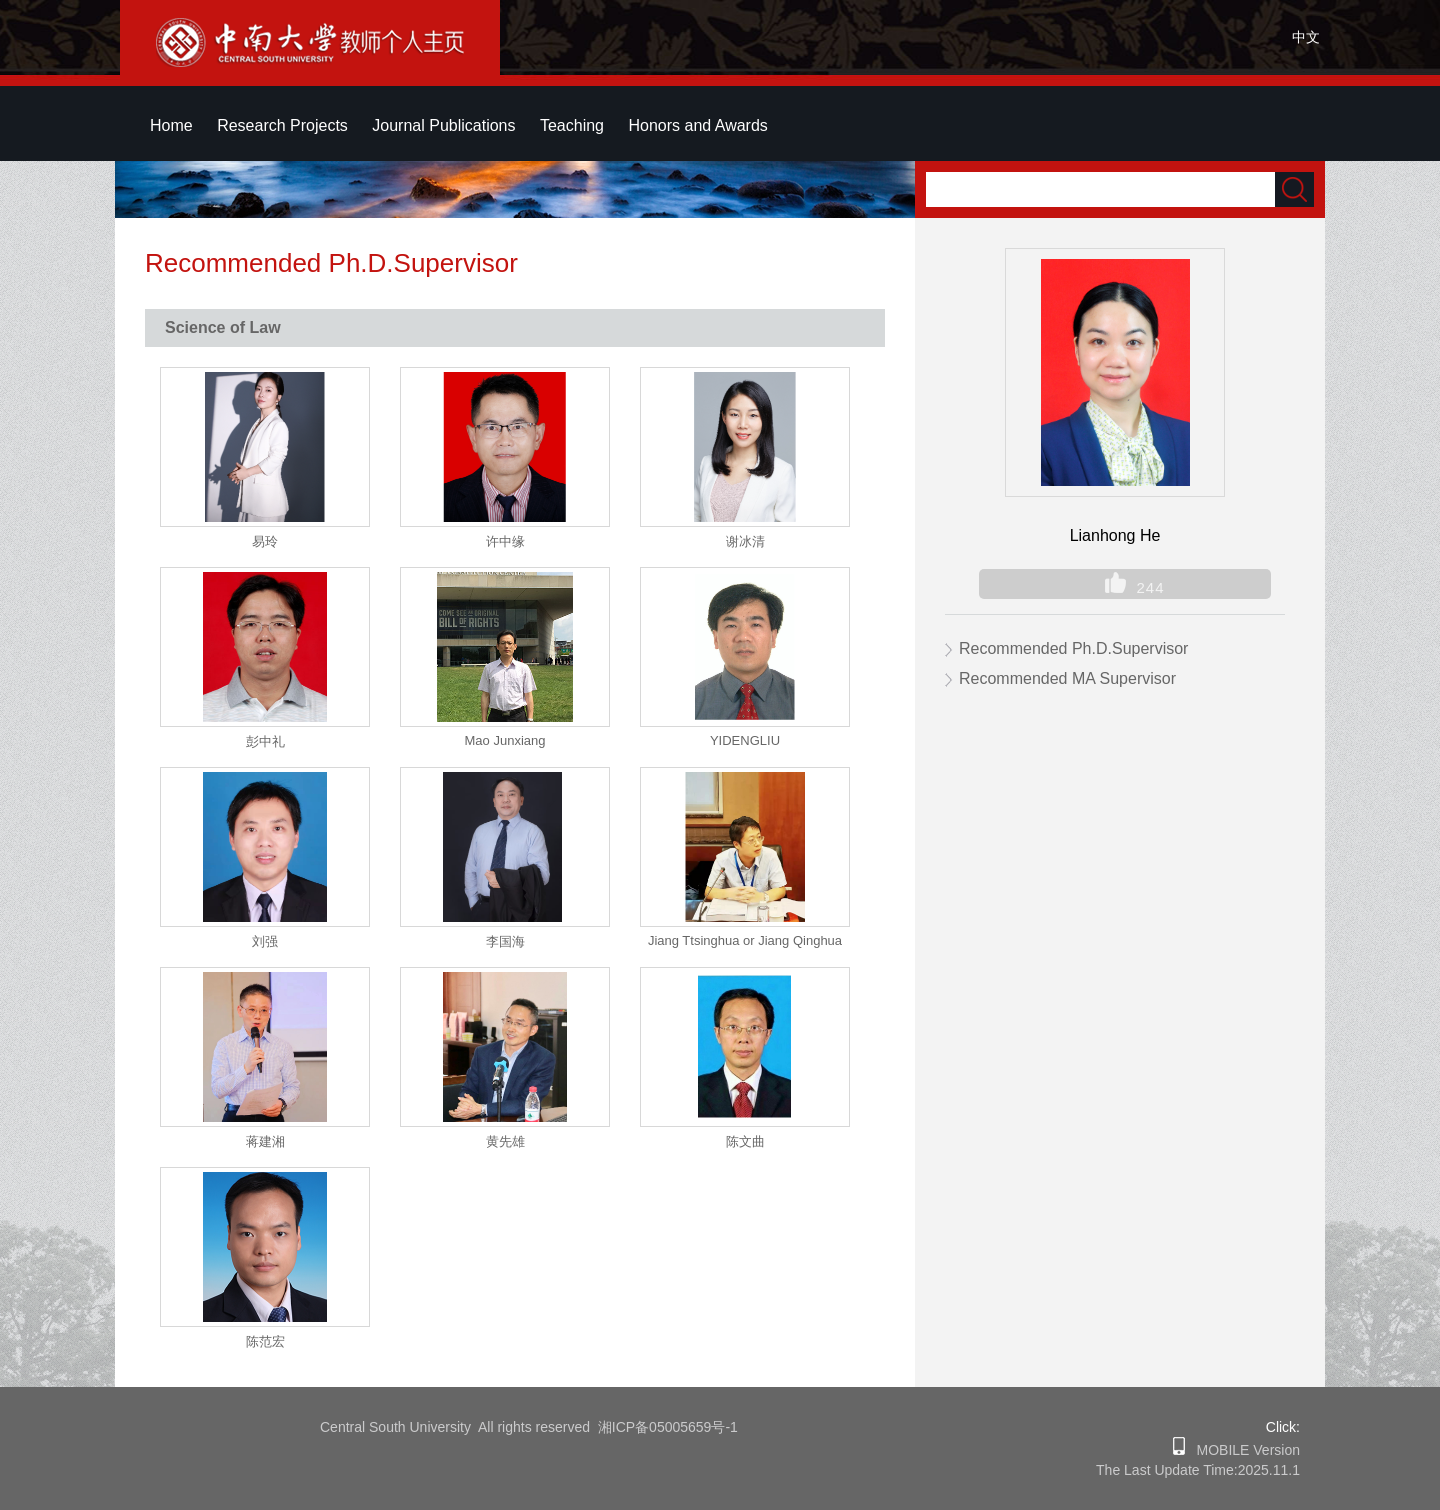 The width and height of the screenshot is (1440, 1510). I want to click on 陈文曲, so click(745, 1141).